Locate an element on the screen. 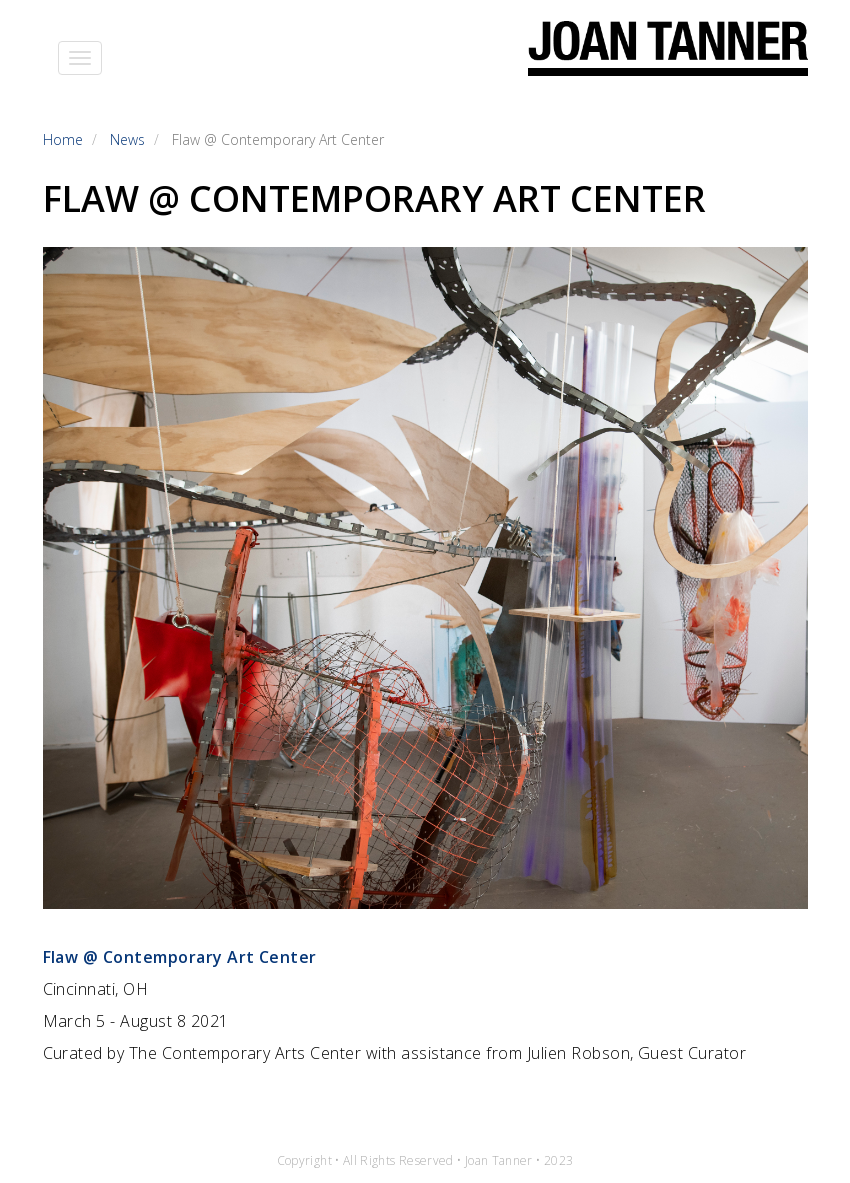 Image resolution: width=850 pixels, height=1183 pixels. News is located at coordinates (127, 139).